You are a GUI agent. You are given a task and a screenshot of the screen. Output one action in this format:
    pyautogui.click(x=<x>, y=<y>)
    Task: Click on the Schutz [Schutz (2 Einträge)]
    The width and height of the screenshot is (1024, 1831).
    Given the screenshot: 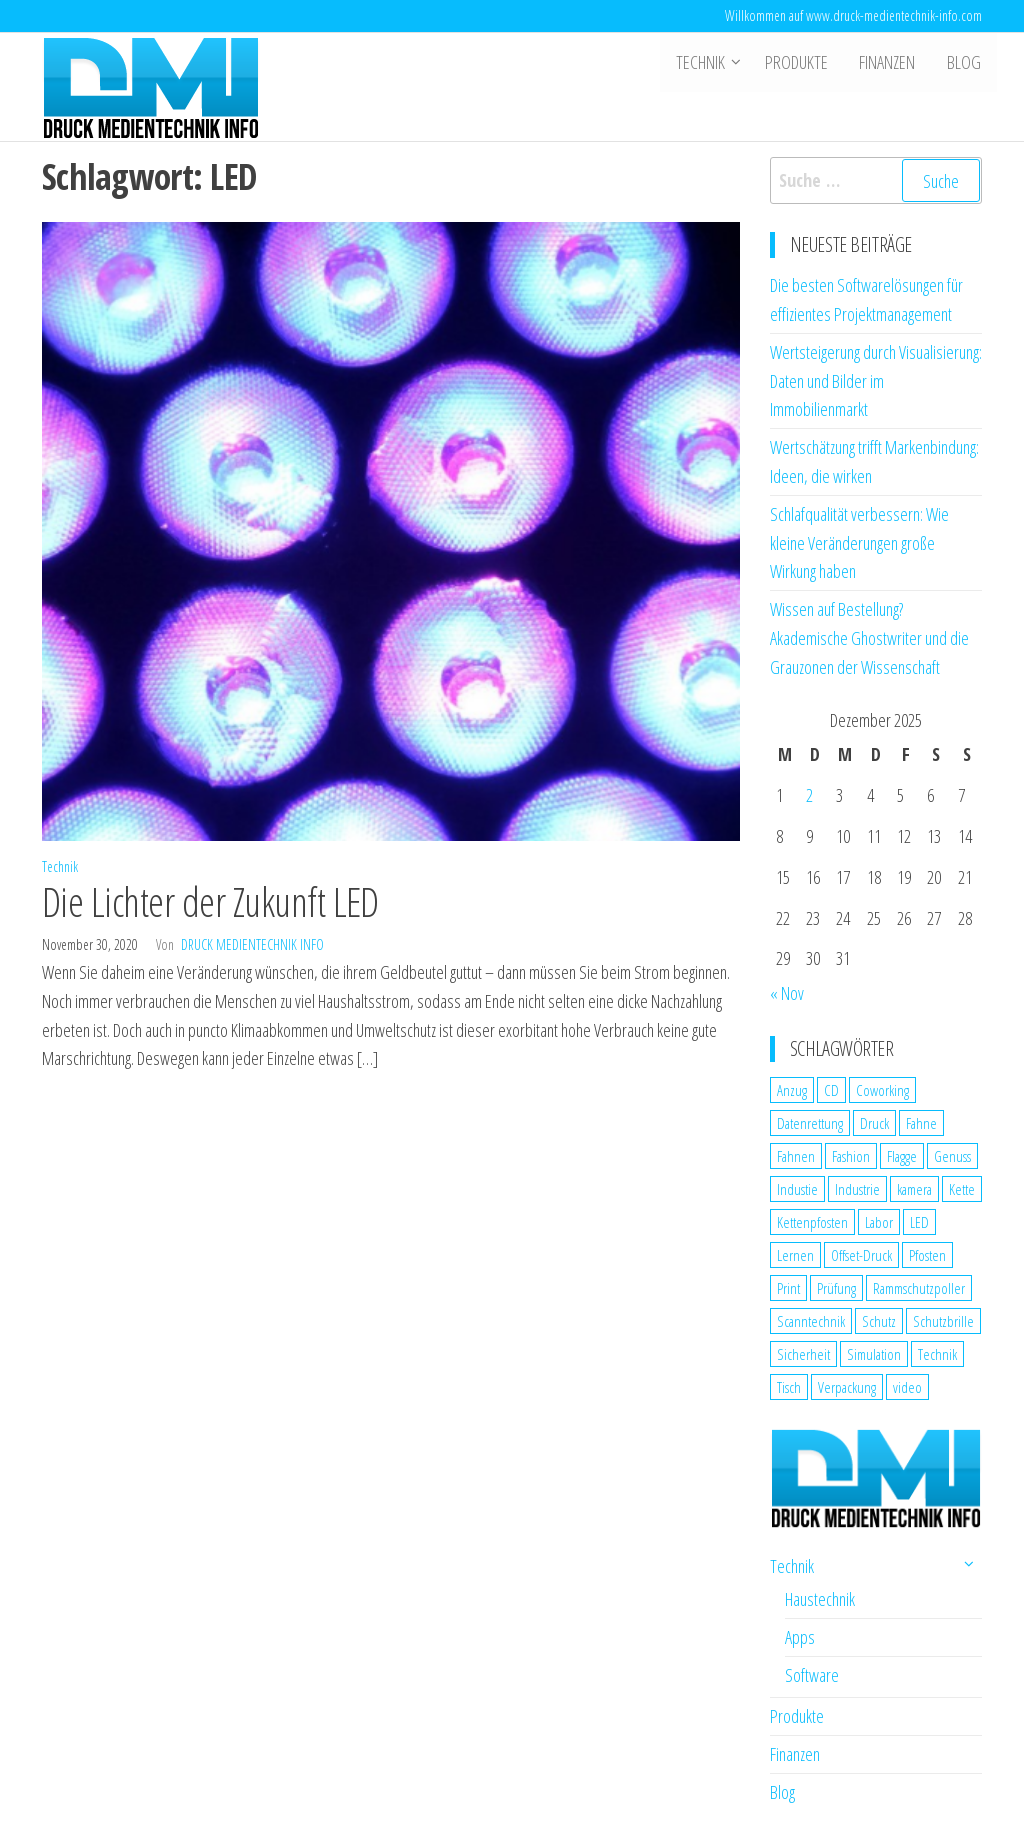 What is the action you would take?
    pyautogui.click(x=879, y=1321)
    